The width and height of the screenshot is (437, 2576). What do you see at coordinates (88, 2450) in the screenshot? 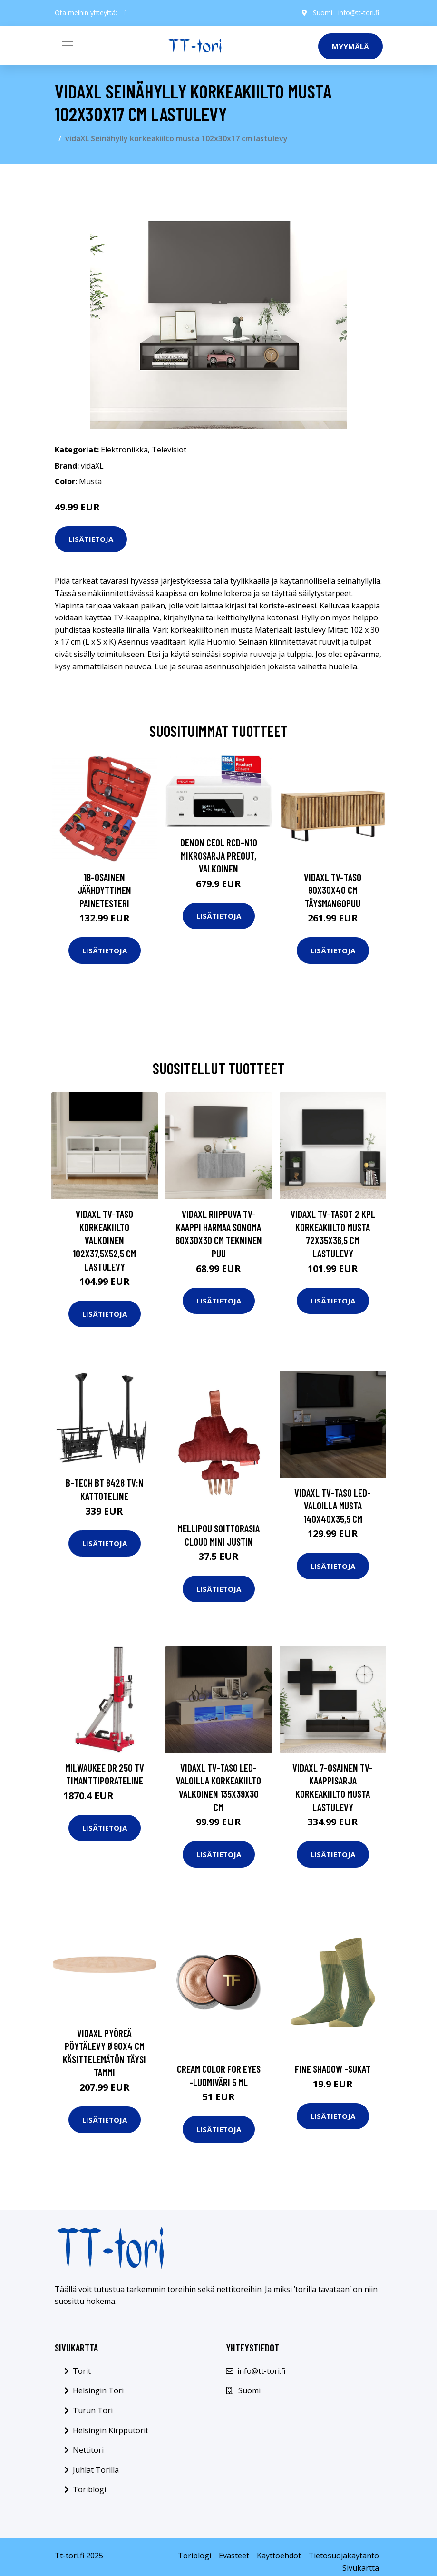
I see `Nettitori` at bounding box center [88, 2450].